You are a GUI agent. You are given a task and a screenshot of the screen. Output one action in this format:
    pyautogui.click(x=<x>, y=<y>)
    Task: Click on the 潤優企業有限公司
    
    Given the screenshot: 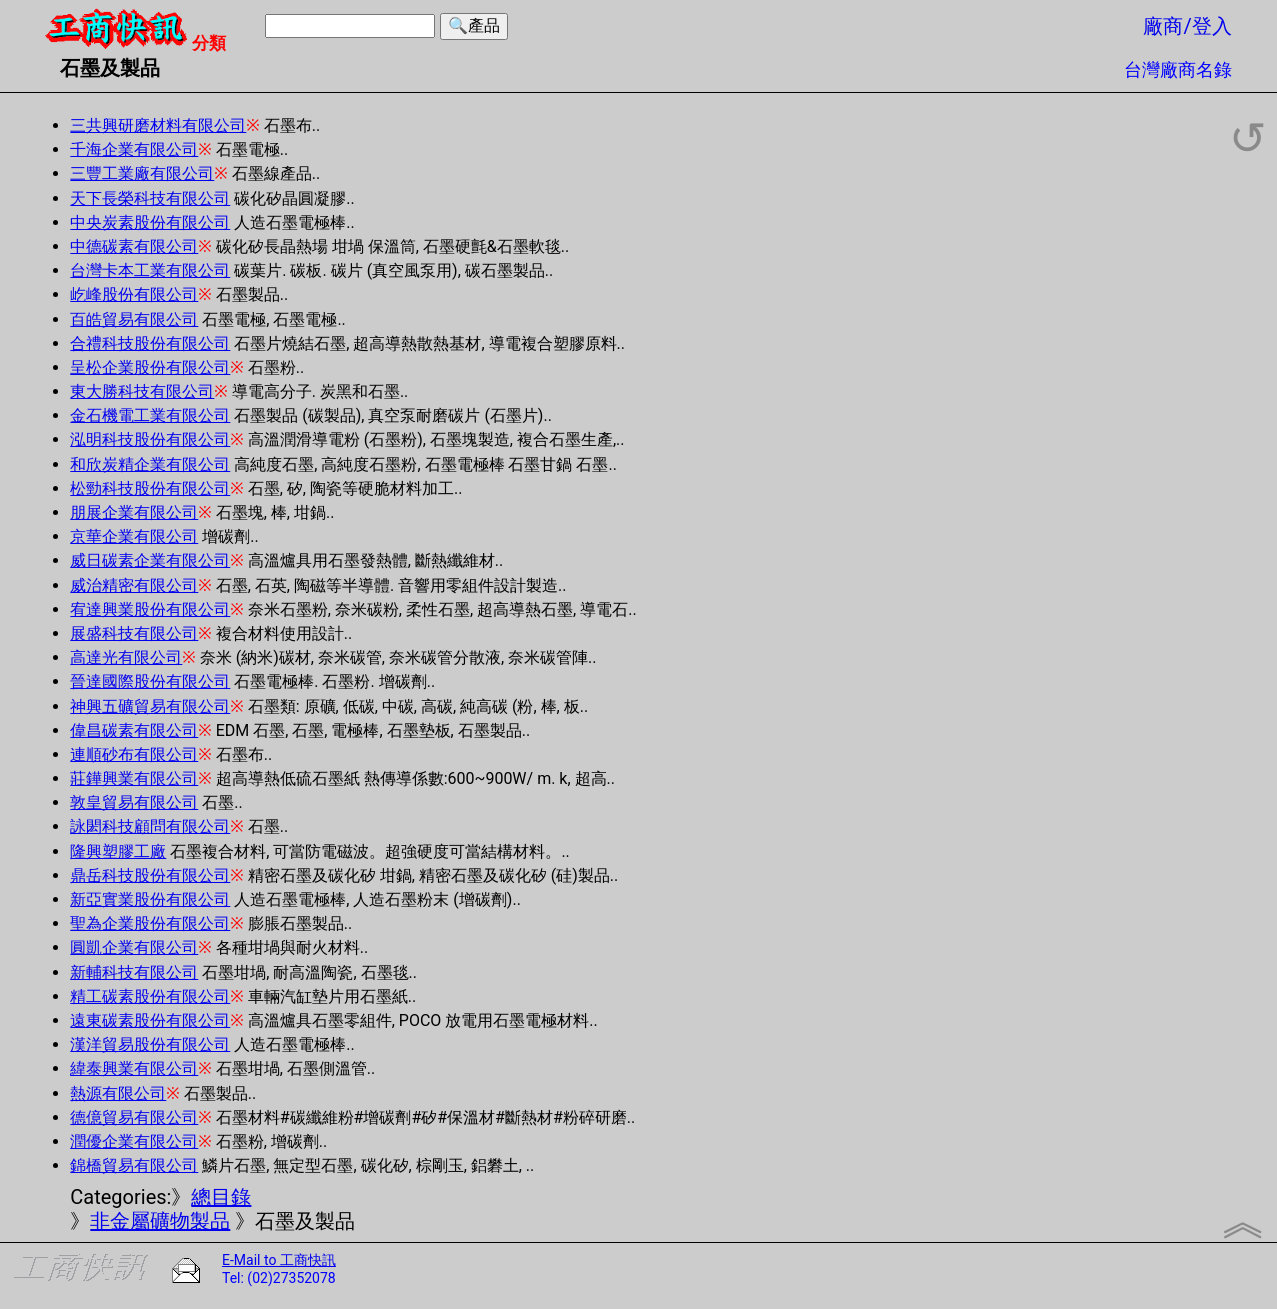 What is the action you would take?
    pyautogui.click(x=134, y=1141)
    